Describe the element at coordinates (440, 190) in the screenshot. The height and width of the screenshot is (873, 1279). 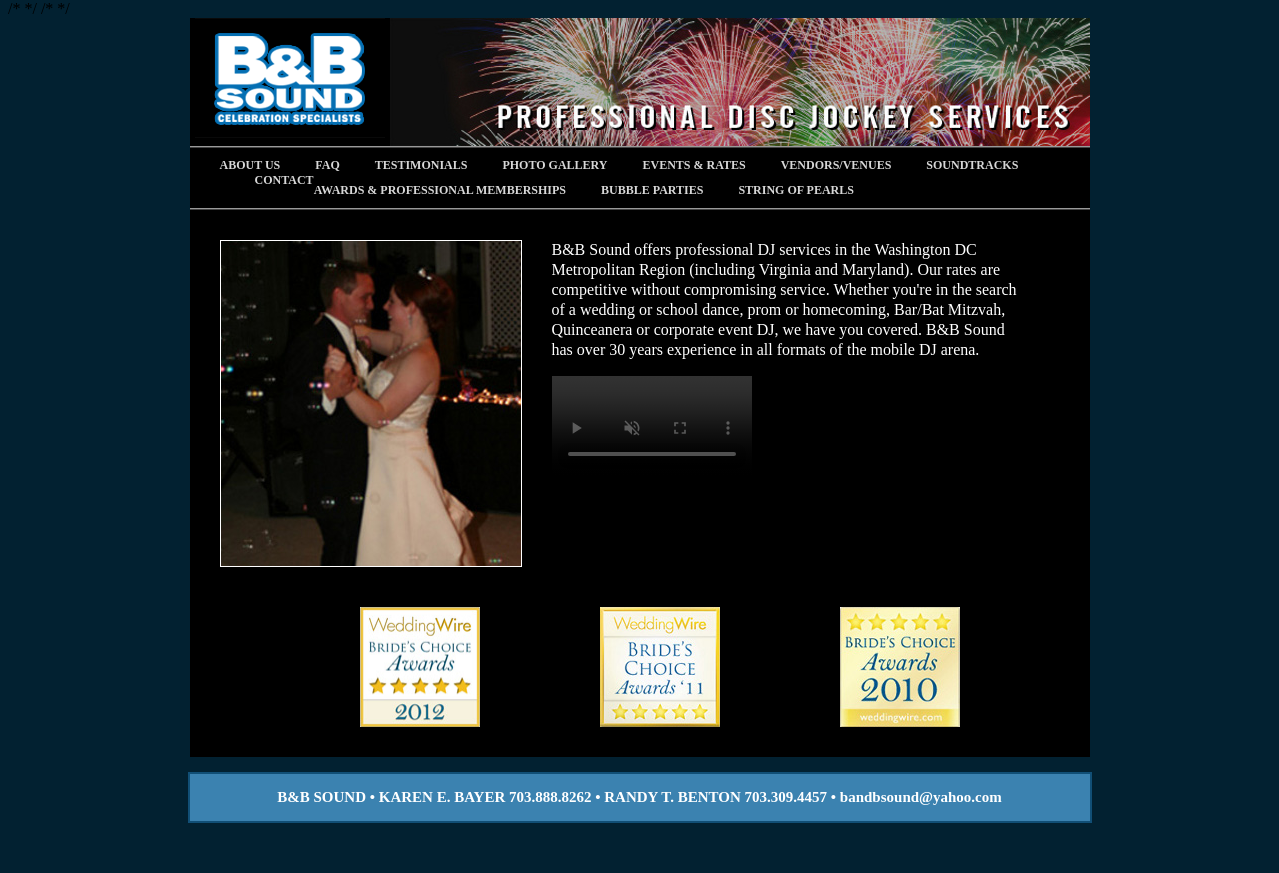
I see `AWARDS & PROFESSIONAL MEMBERSHIPS` at that location.